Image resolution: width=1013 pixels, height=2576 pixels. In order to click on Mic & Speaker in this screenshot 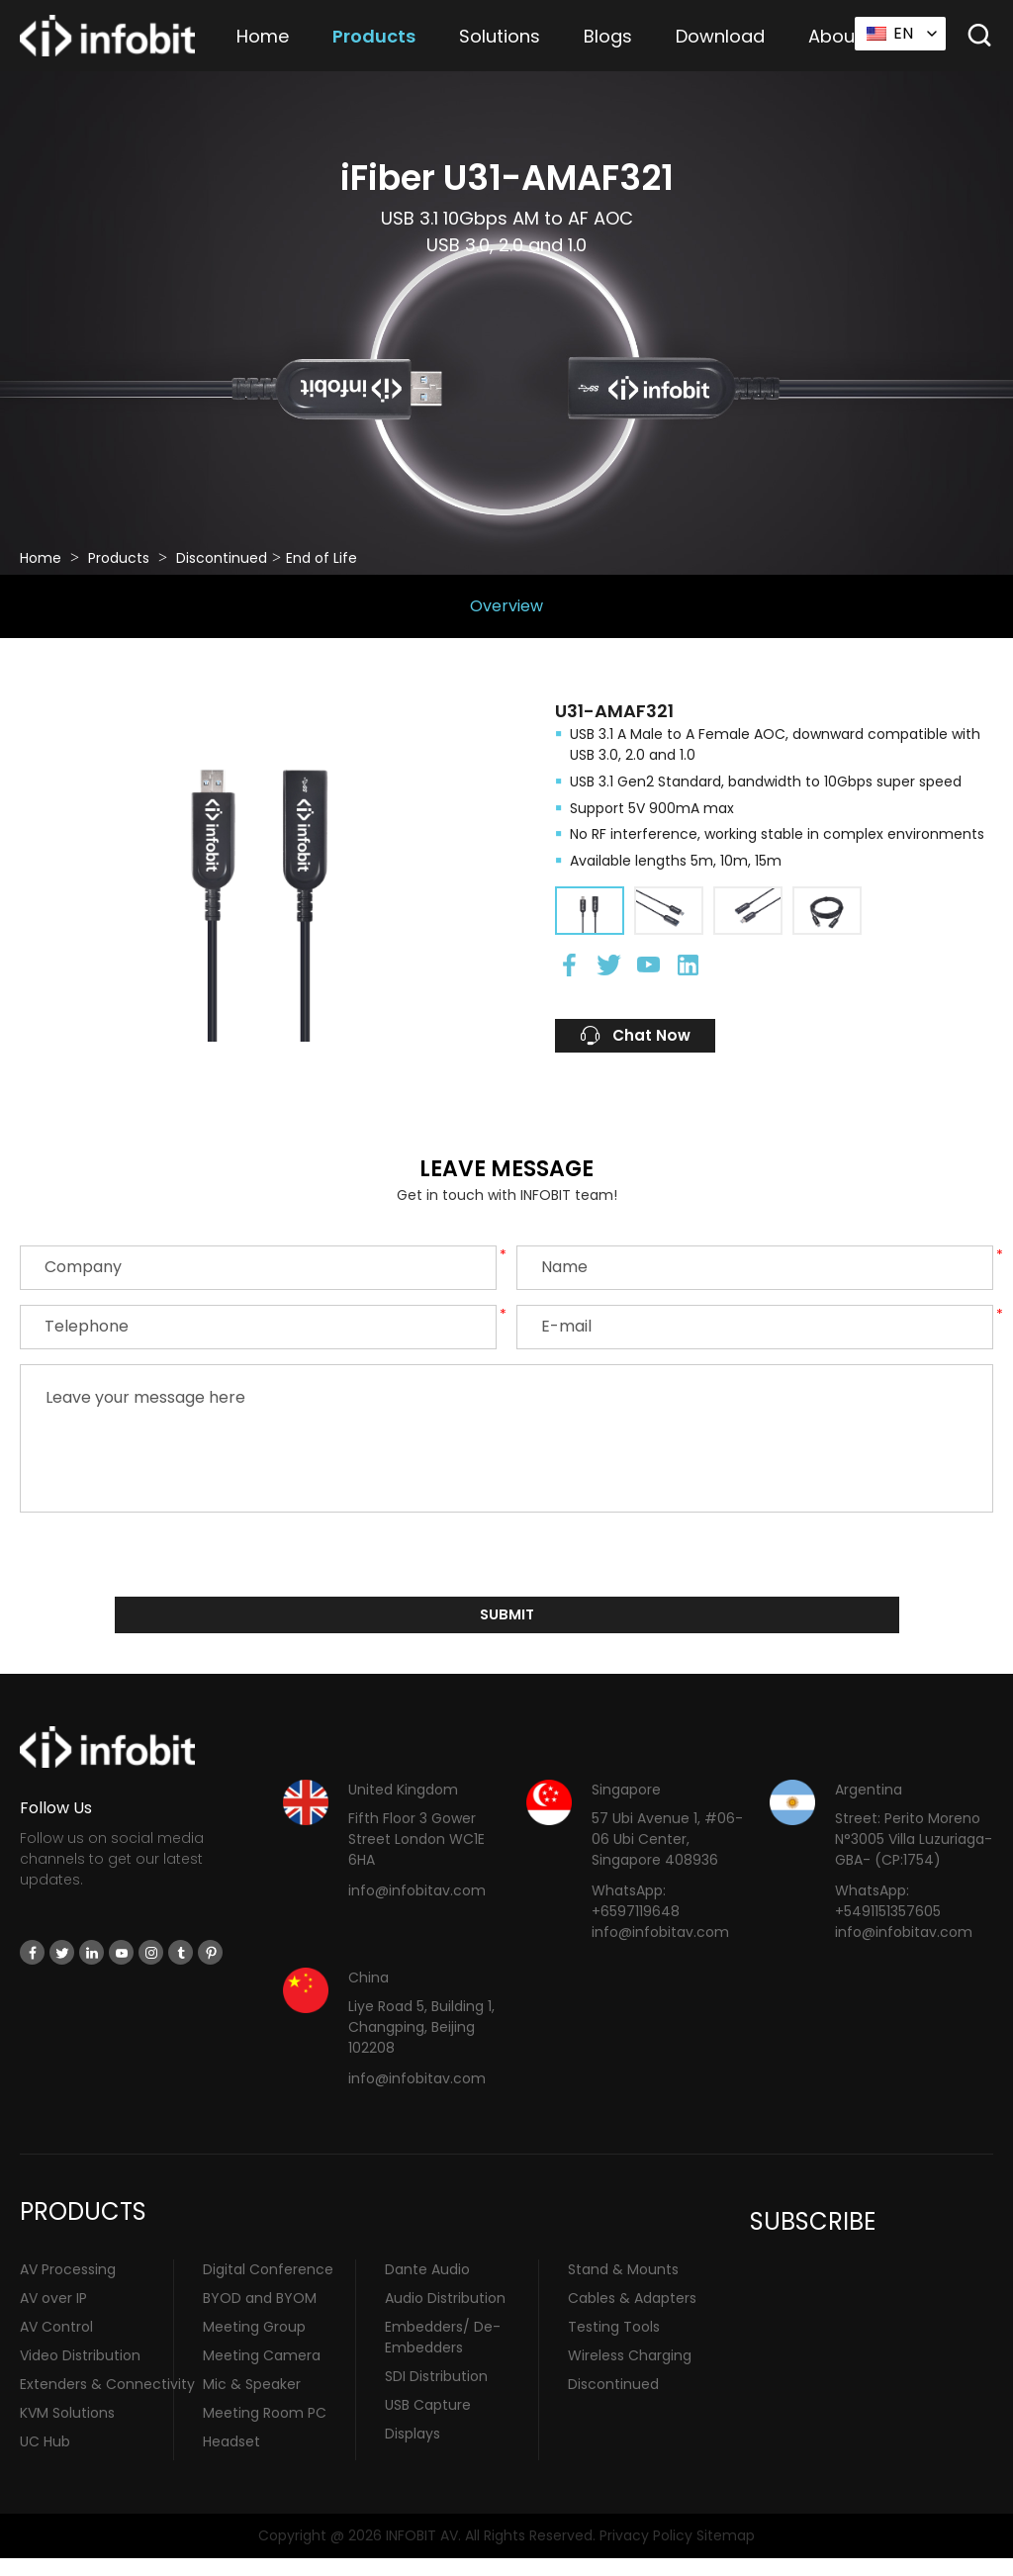, I will do `click(252, 2402)`.